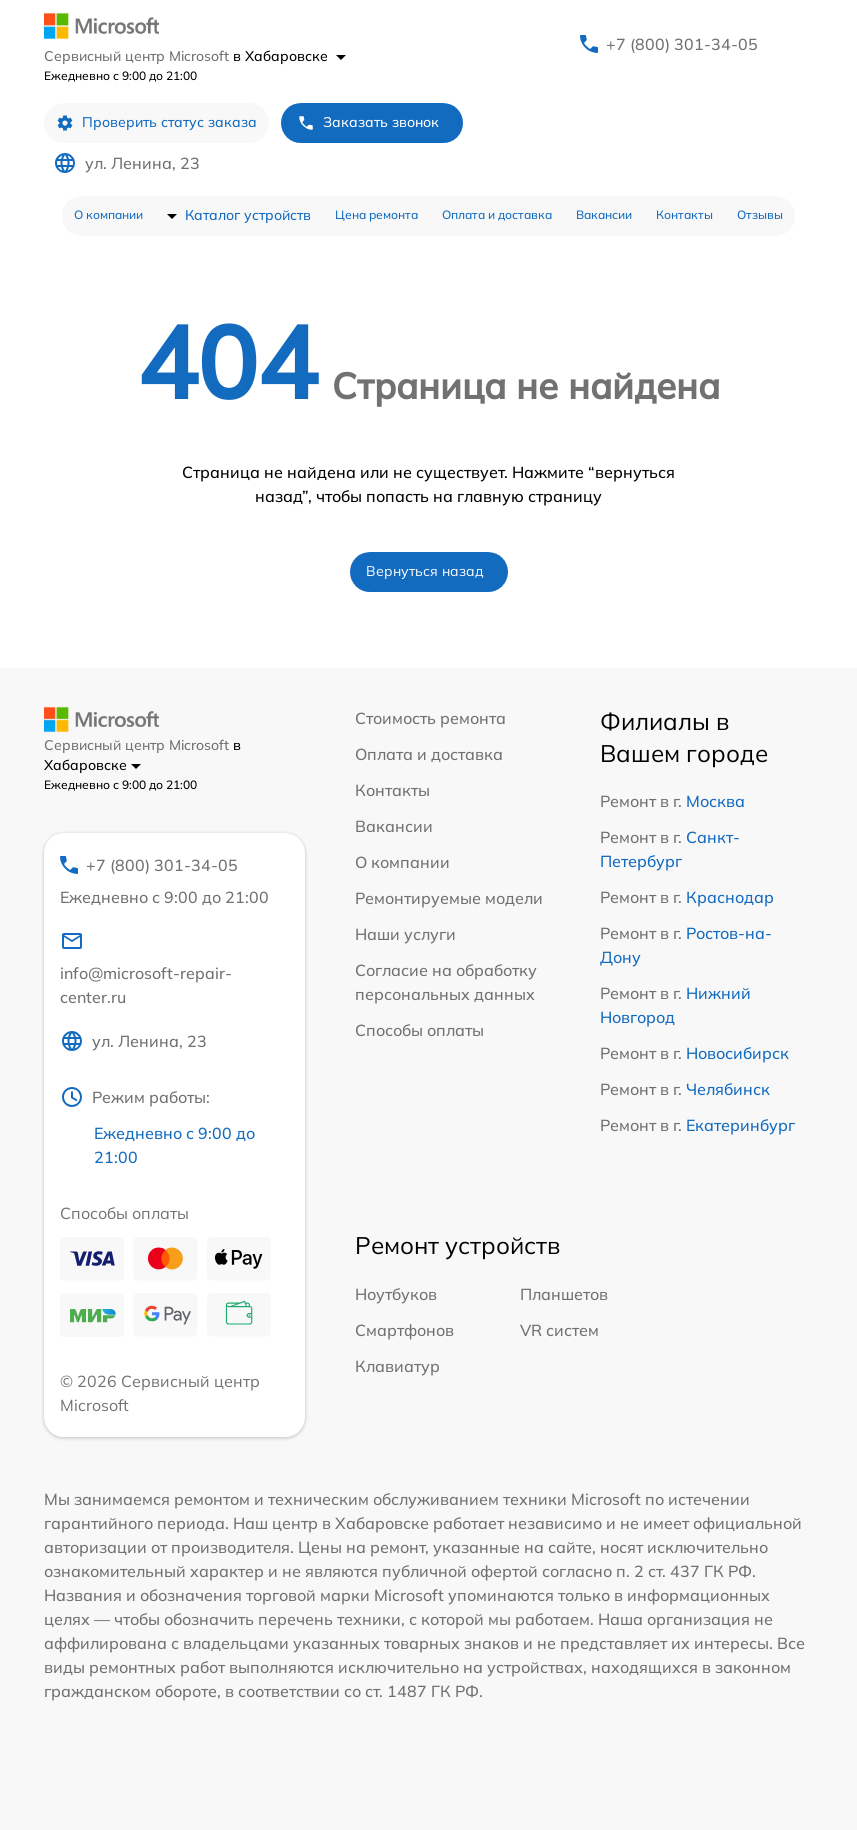 The height and width of the screenshot is (1830, 857). Describe the element at coordinates (497, 214) in the screenshot. I see `Оплата и доставка` at that location.